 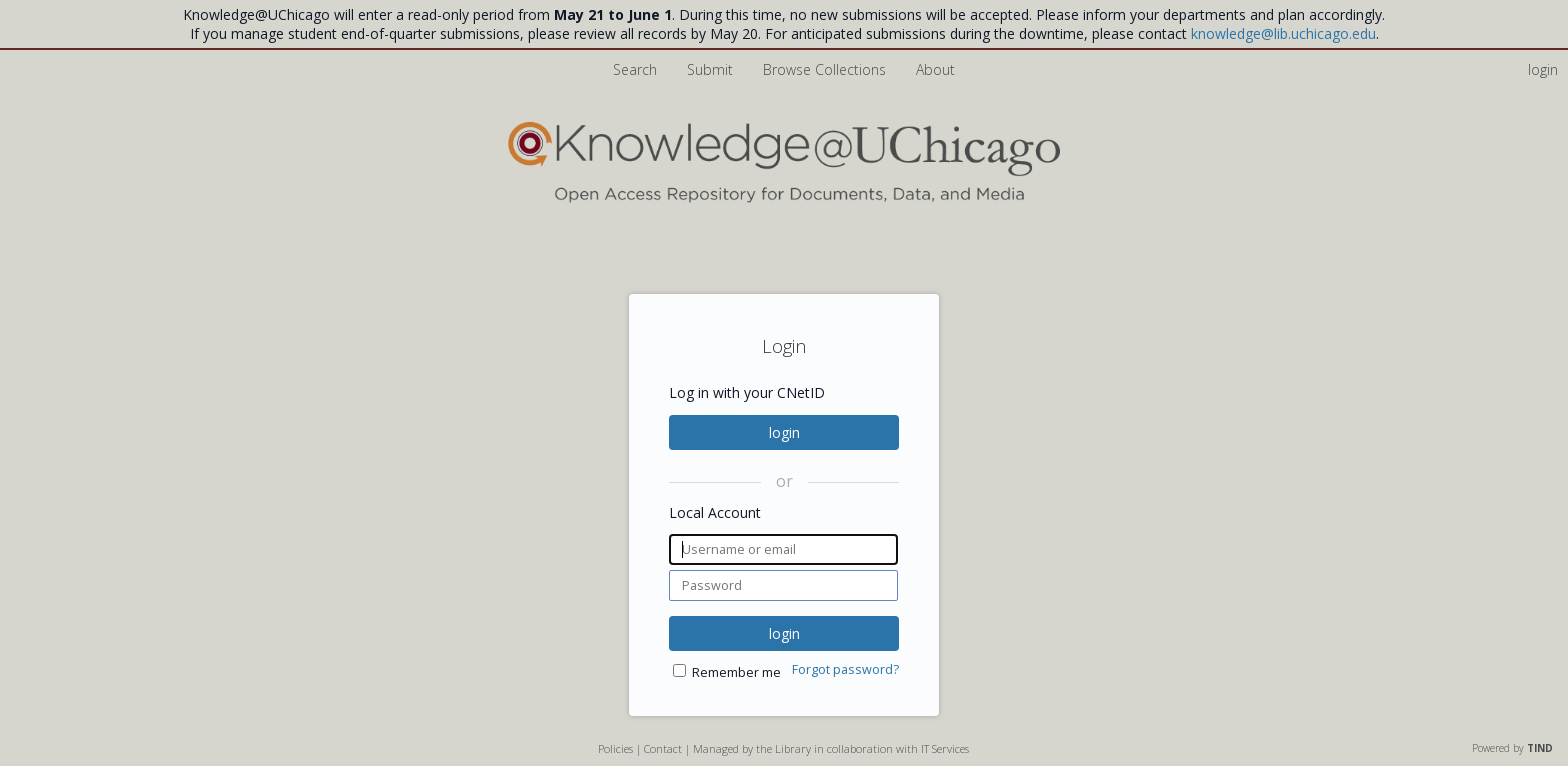 I want to click on Browse Collections, so click(x=826, y=69).